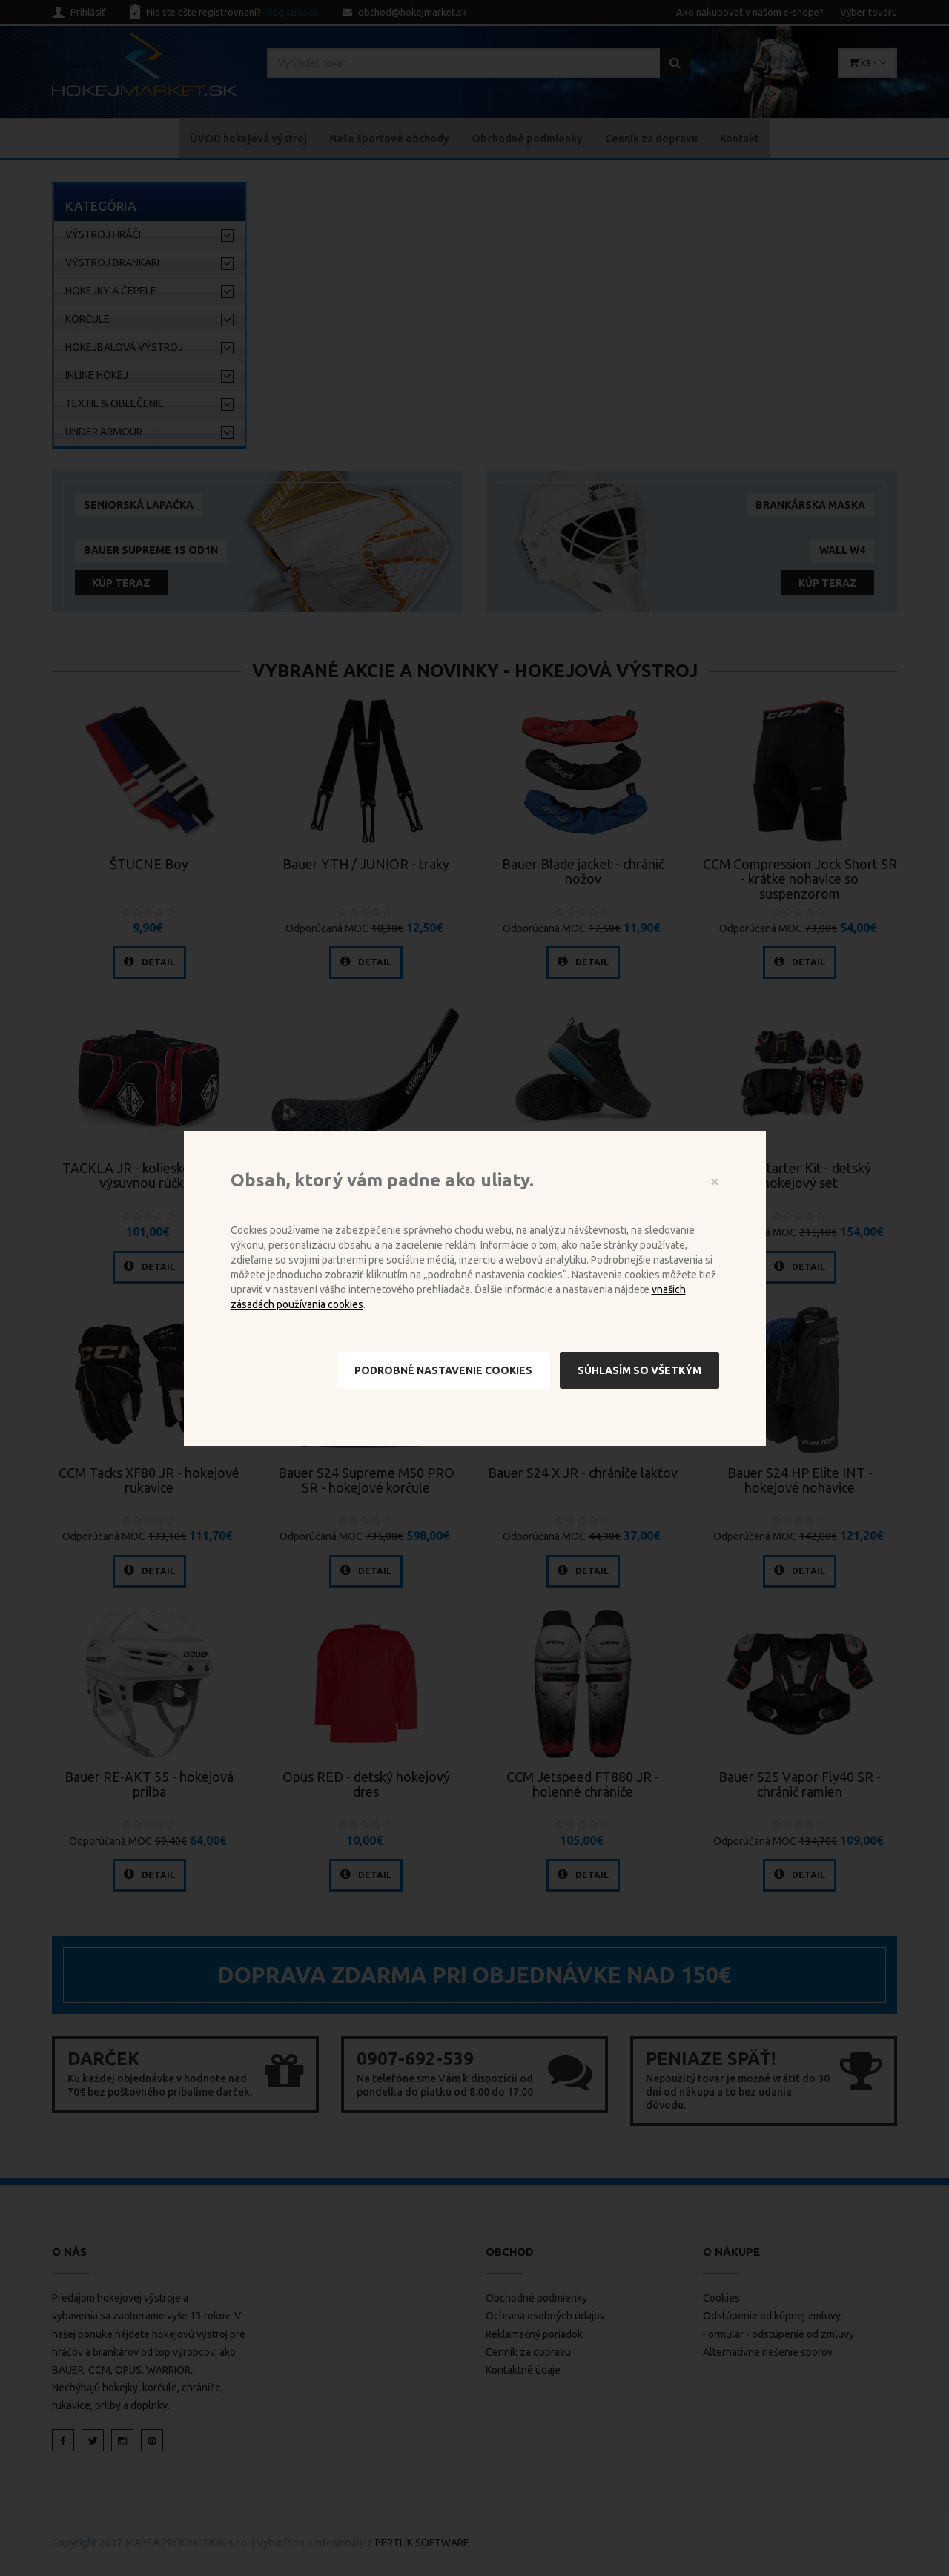 The image size is (949, 2576). What do you see at coordinates (443, 1370) in the screenshot?
I see `Podrobné nastavenie cookies` at bounding box center [443, 1370].